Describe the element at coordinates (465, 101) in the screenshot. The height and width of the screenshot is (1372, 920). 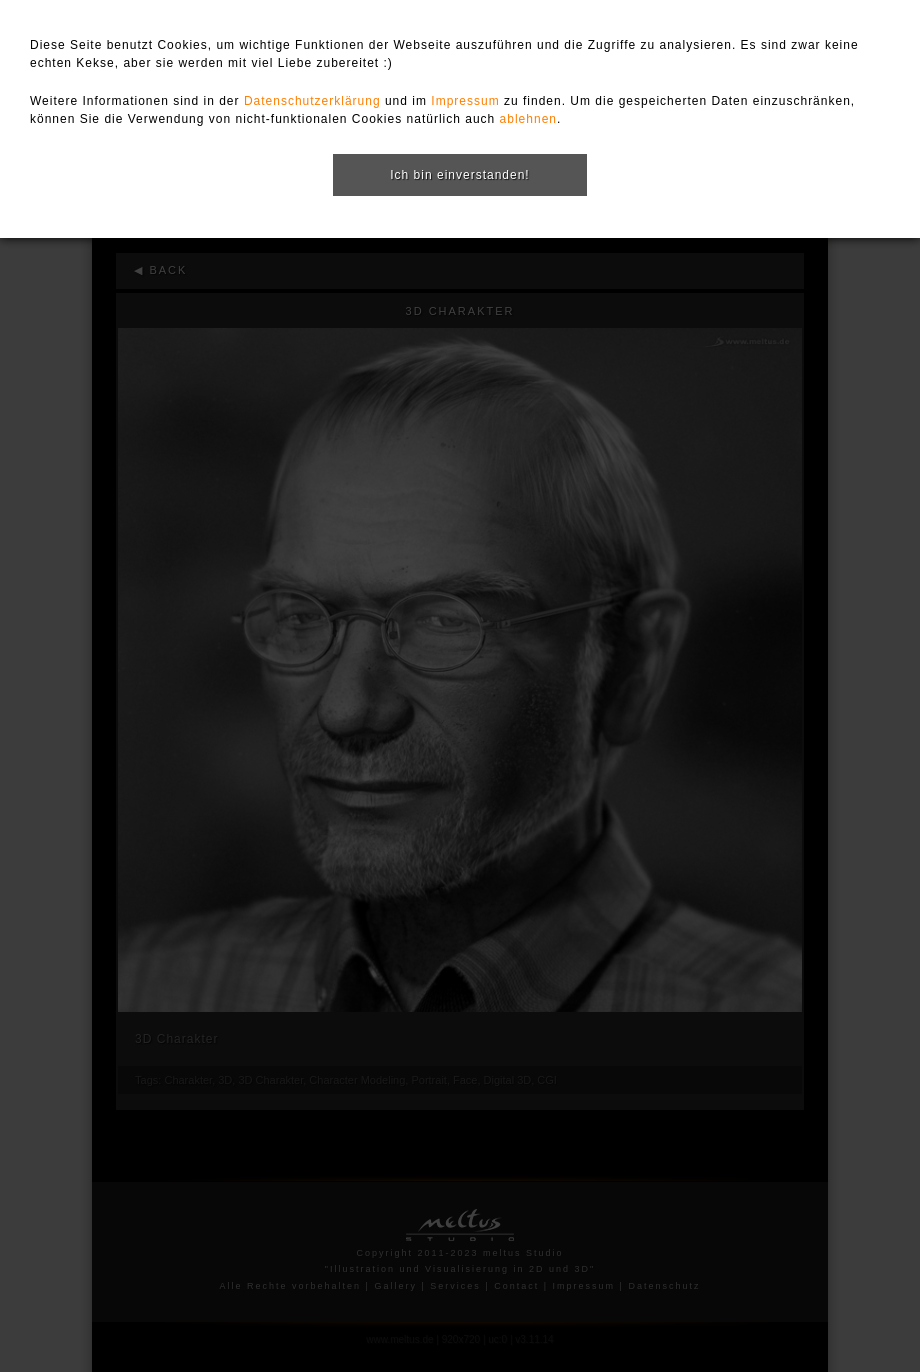
I see `Impressum` at that location.